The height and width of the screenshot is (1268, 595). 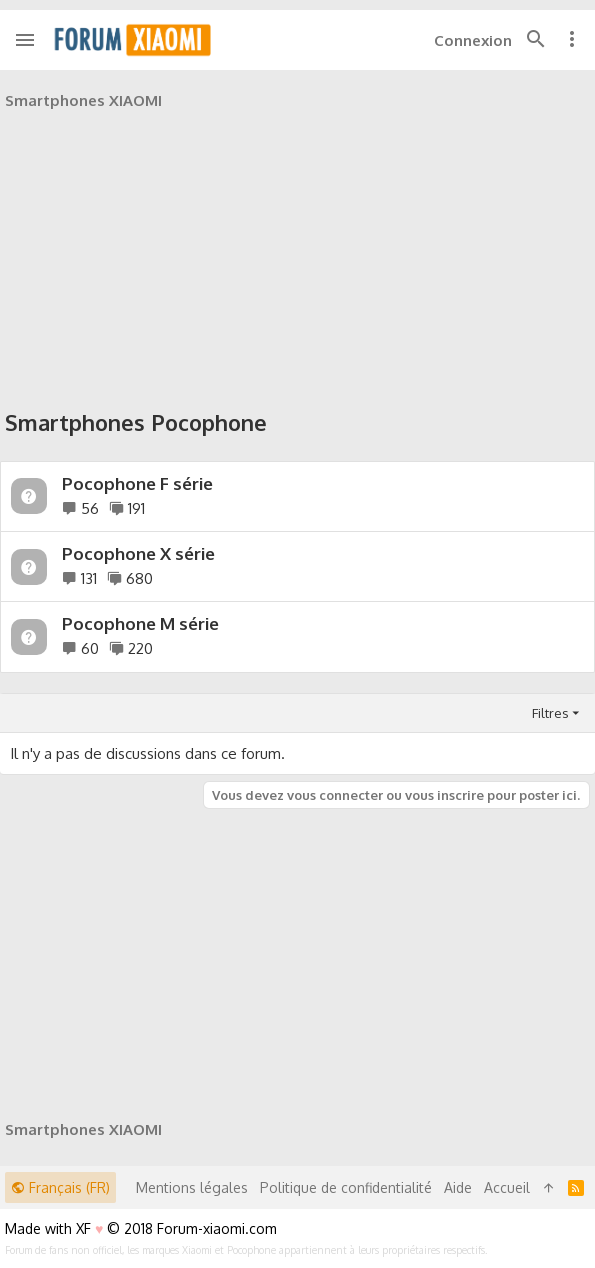 What do you see at coordinates (140, 623) in the screenshot?
I see `Pocophone M série` at bounding box center [140, 623].